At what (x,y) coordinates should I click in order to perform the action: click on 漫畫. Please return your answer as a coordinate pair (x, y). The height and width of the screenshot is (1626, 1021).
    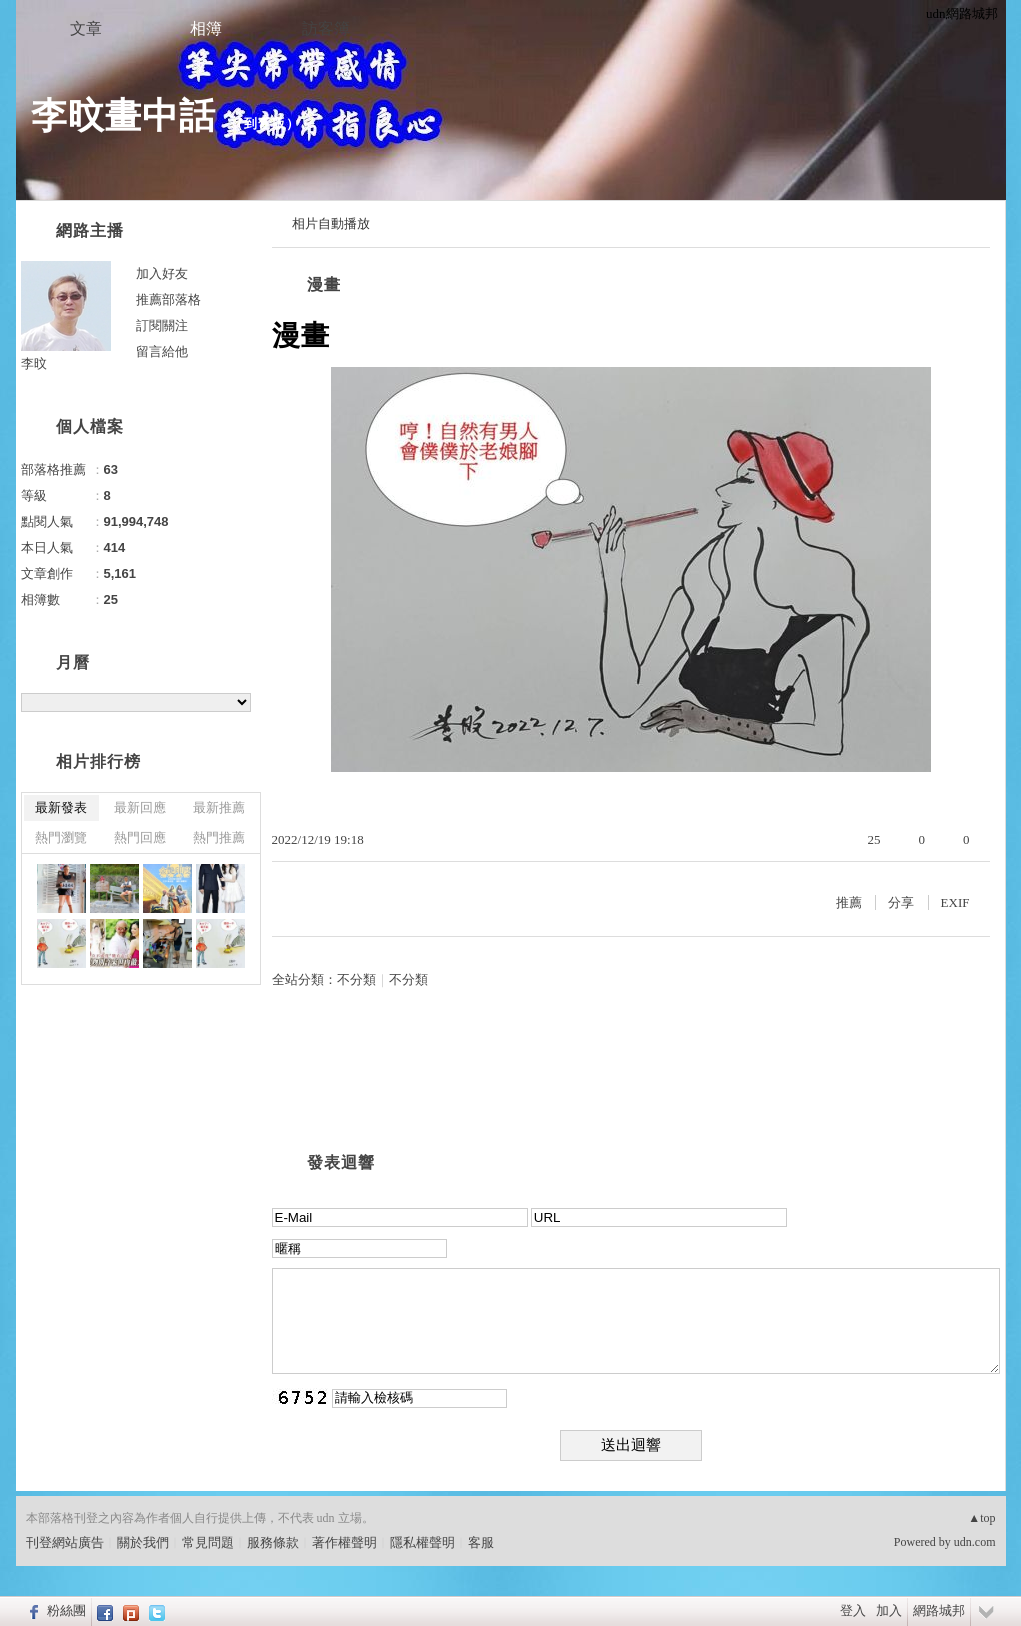
    Looking at the image, I should click on (324, 284).